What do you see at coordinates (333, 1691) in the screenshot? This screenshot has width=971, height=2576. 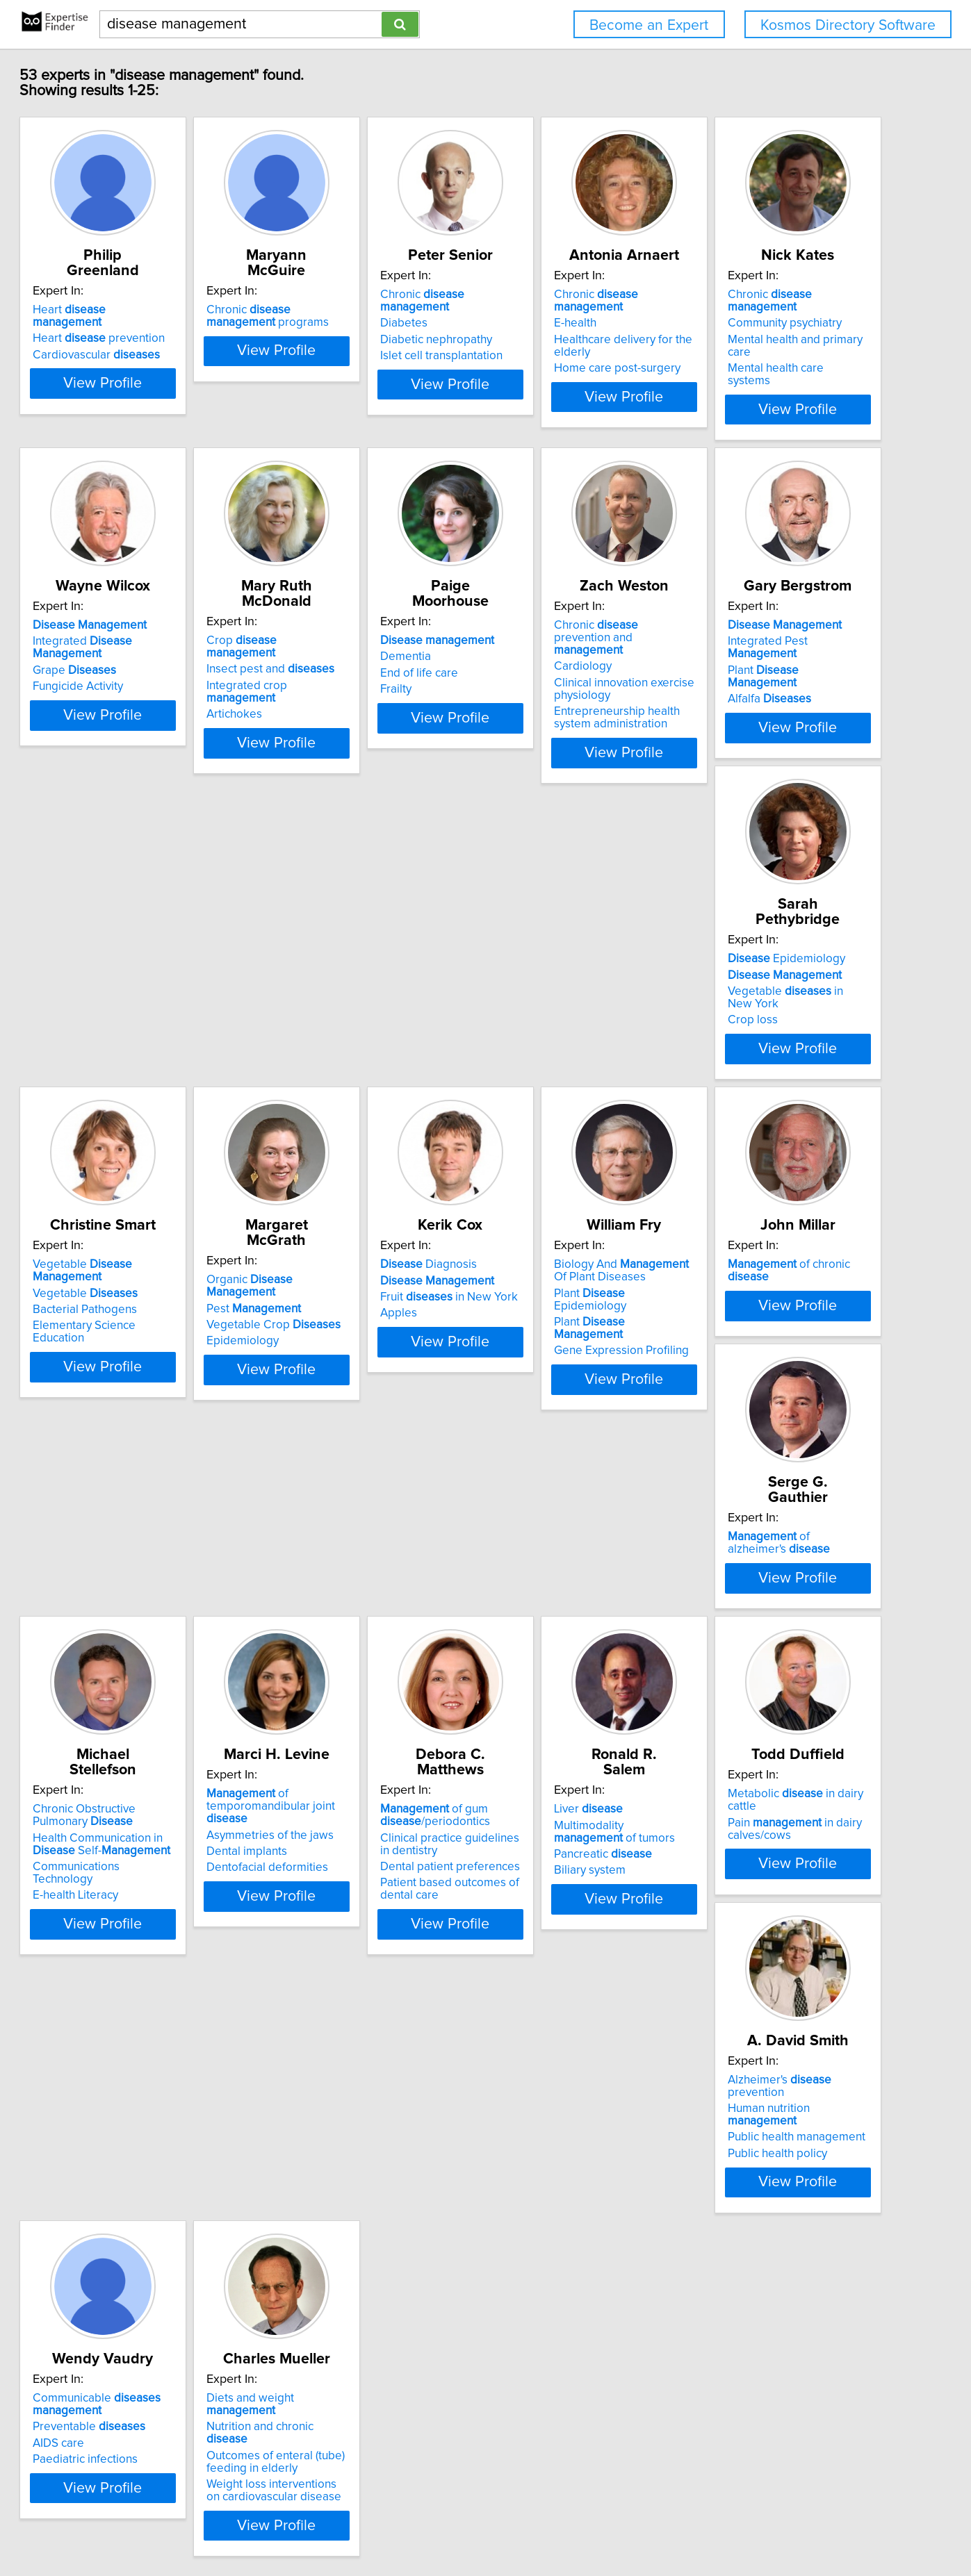 I see `E-health Literacy` at bounding box center [333, 1691].